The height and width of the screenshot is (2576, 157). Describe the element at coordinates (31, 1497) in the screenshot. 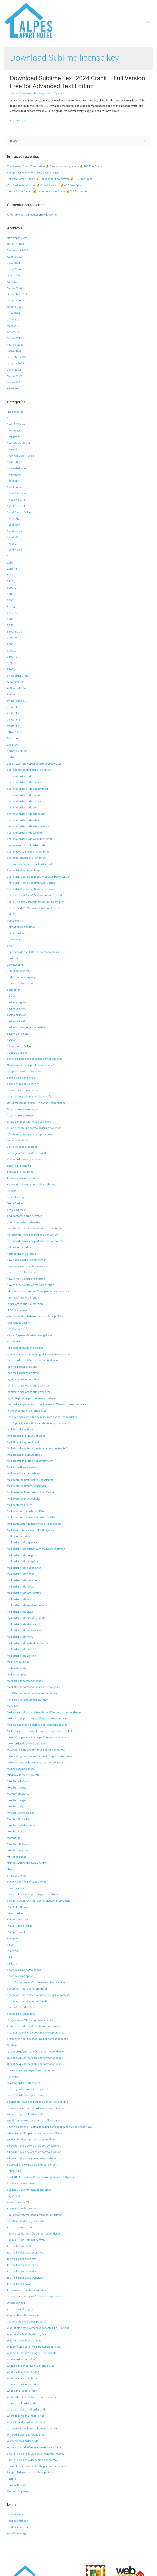

I see `Mail dans l'ordre du coГ»t de la mariГ©e` at that location.